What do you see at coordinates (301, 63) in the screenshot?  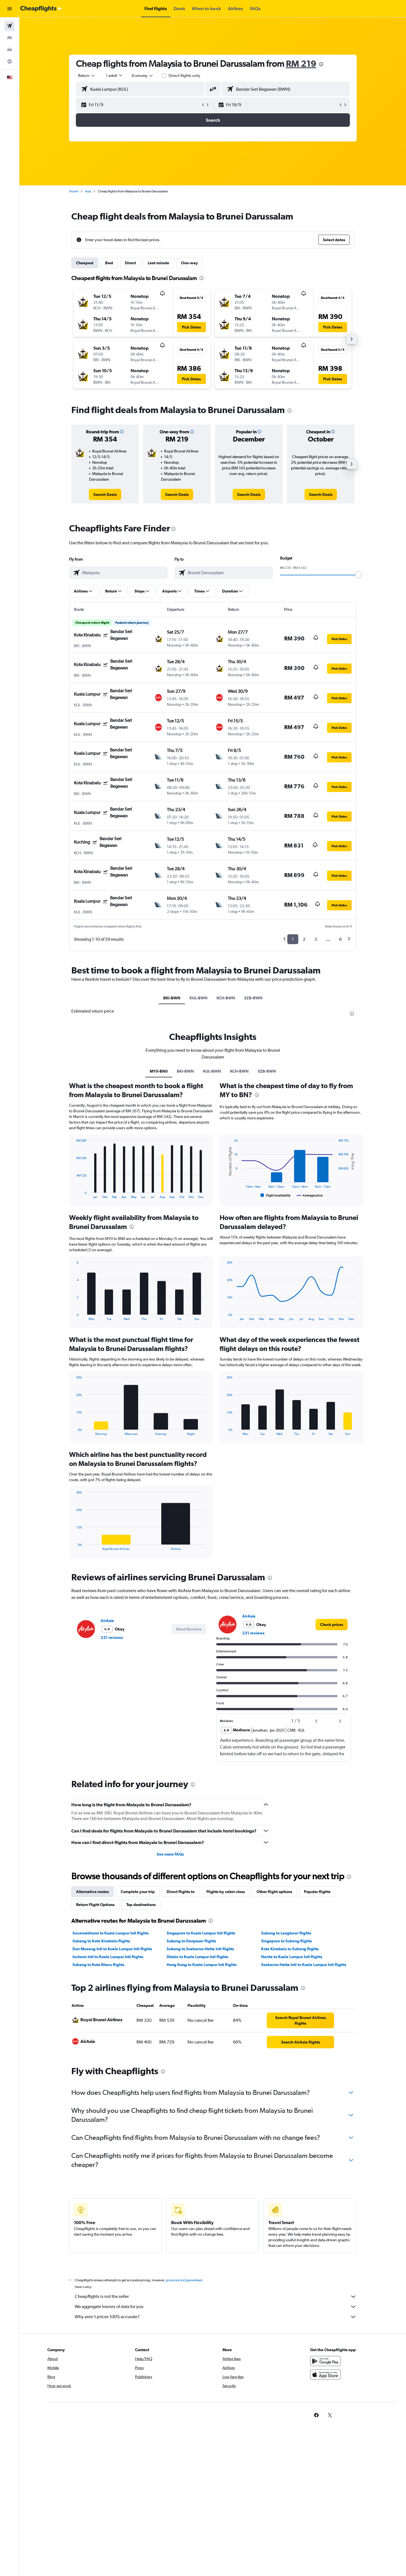 I see `RM 219` at bounding box center [301, 63].